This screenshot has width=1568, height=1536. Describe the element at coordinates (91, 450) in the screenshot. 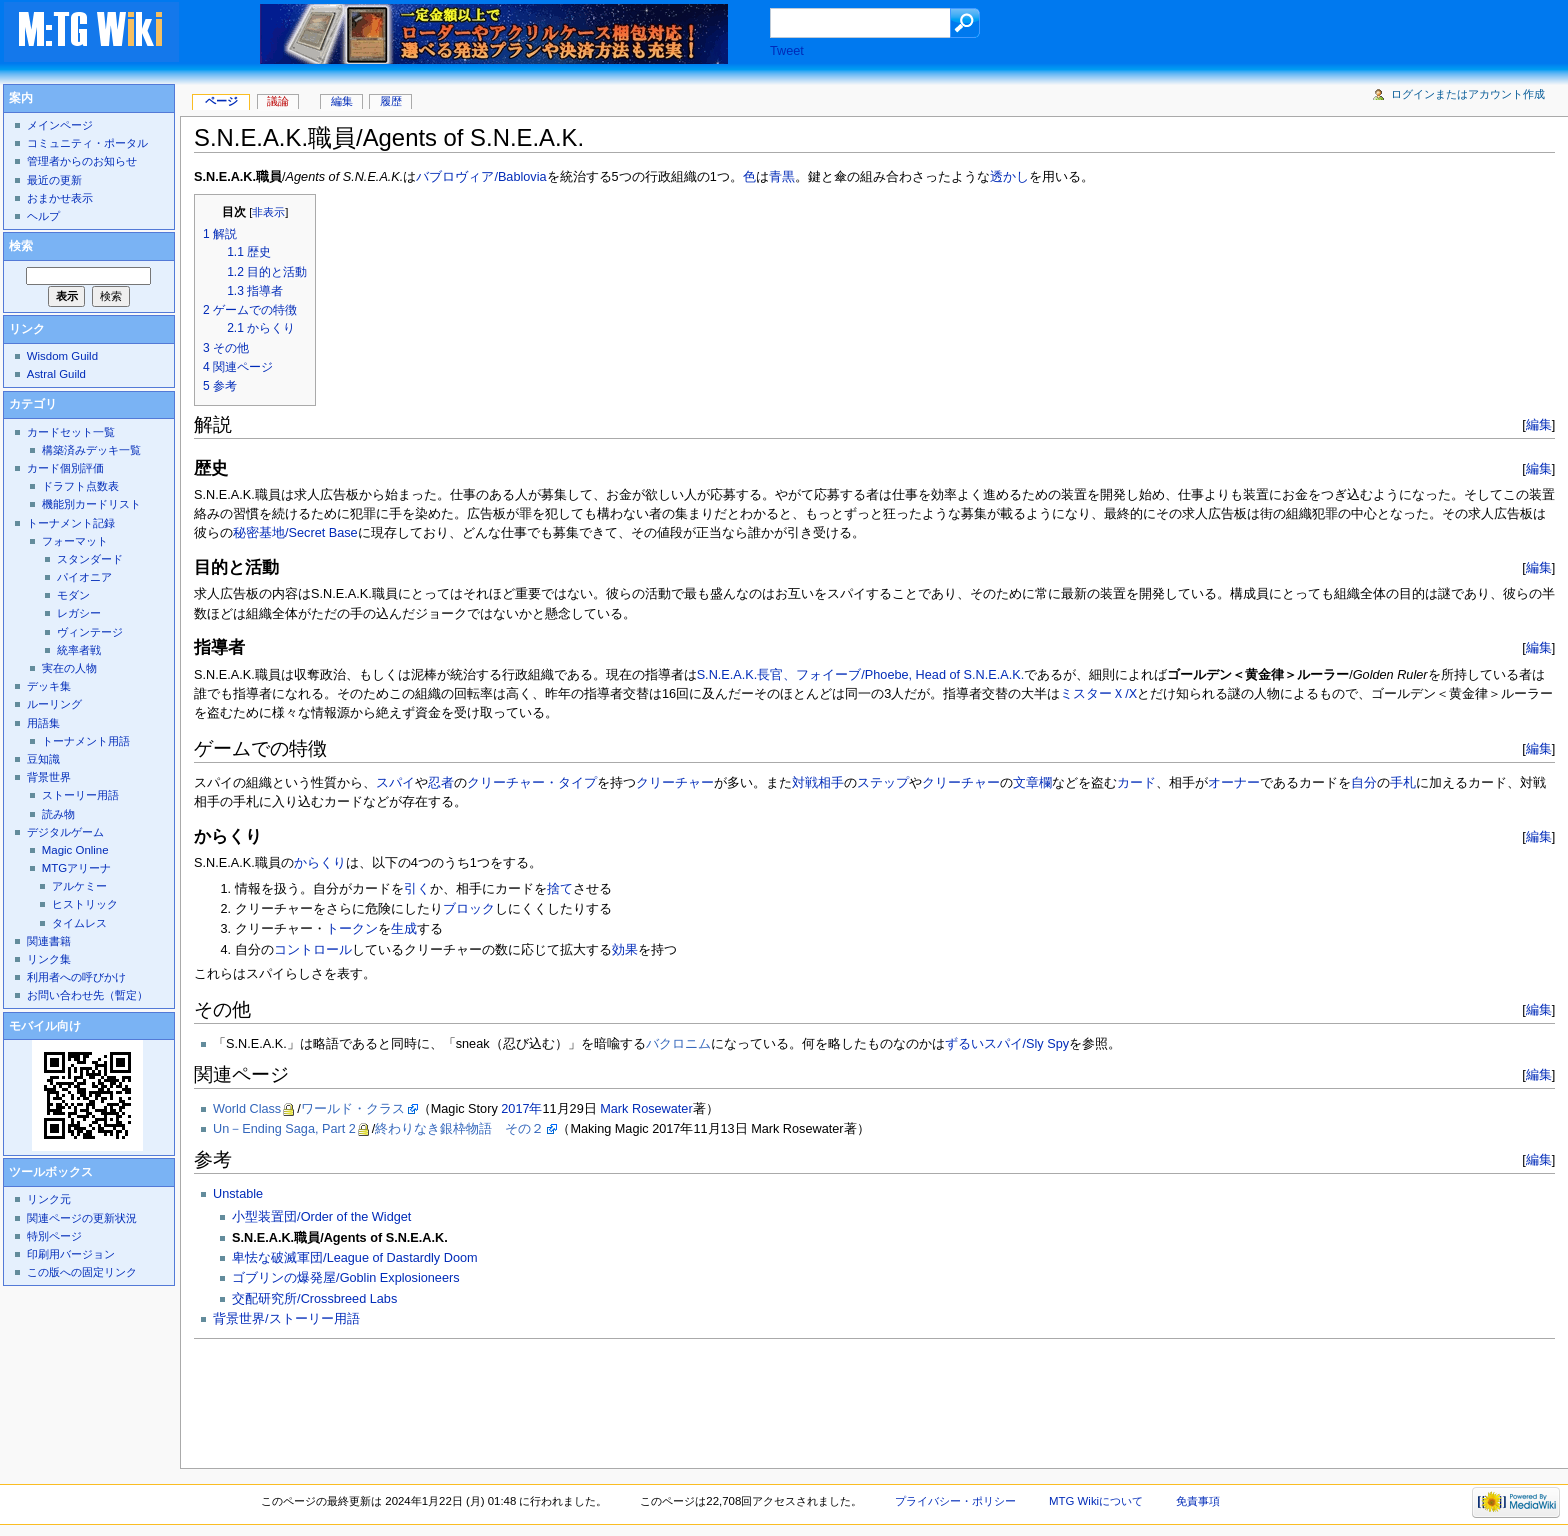

I see `構築済みデッキ一覧` at that location.